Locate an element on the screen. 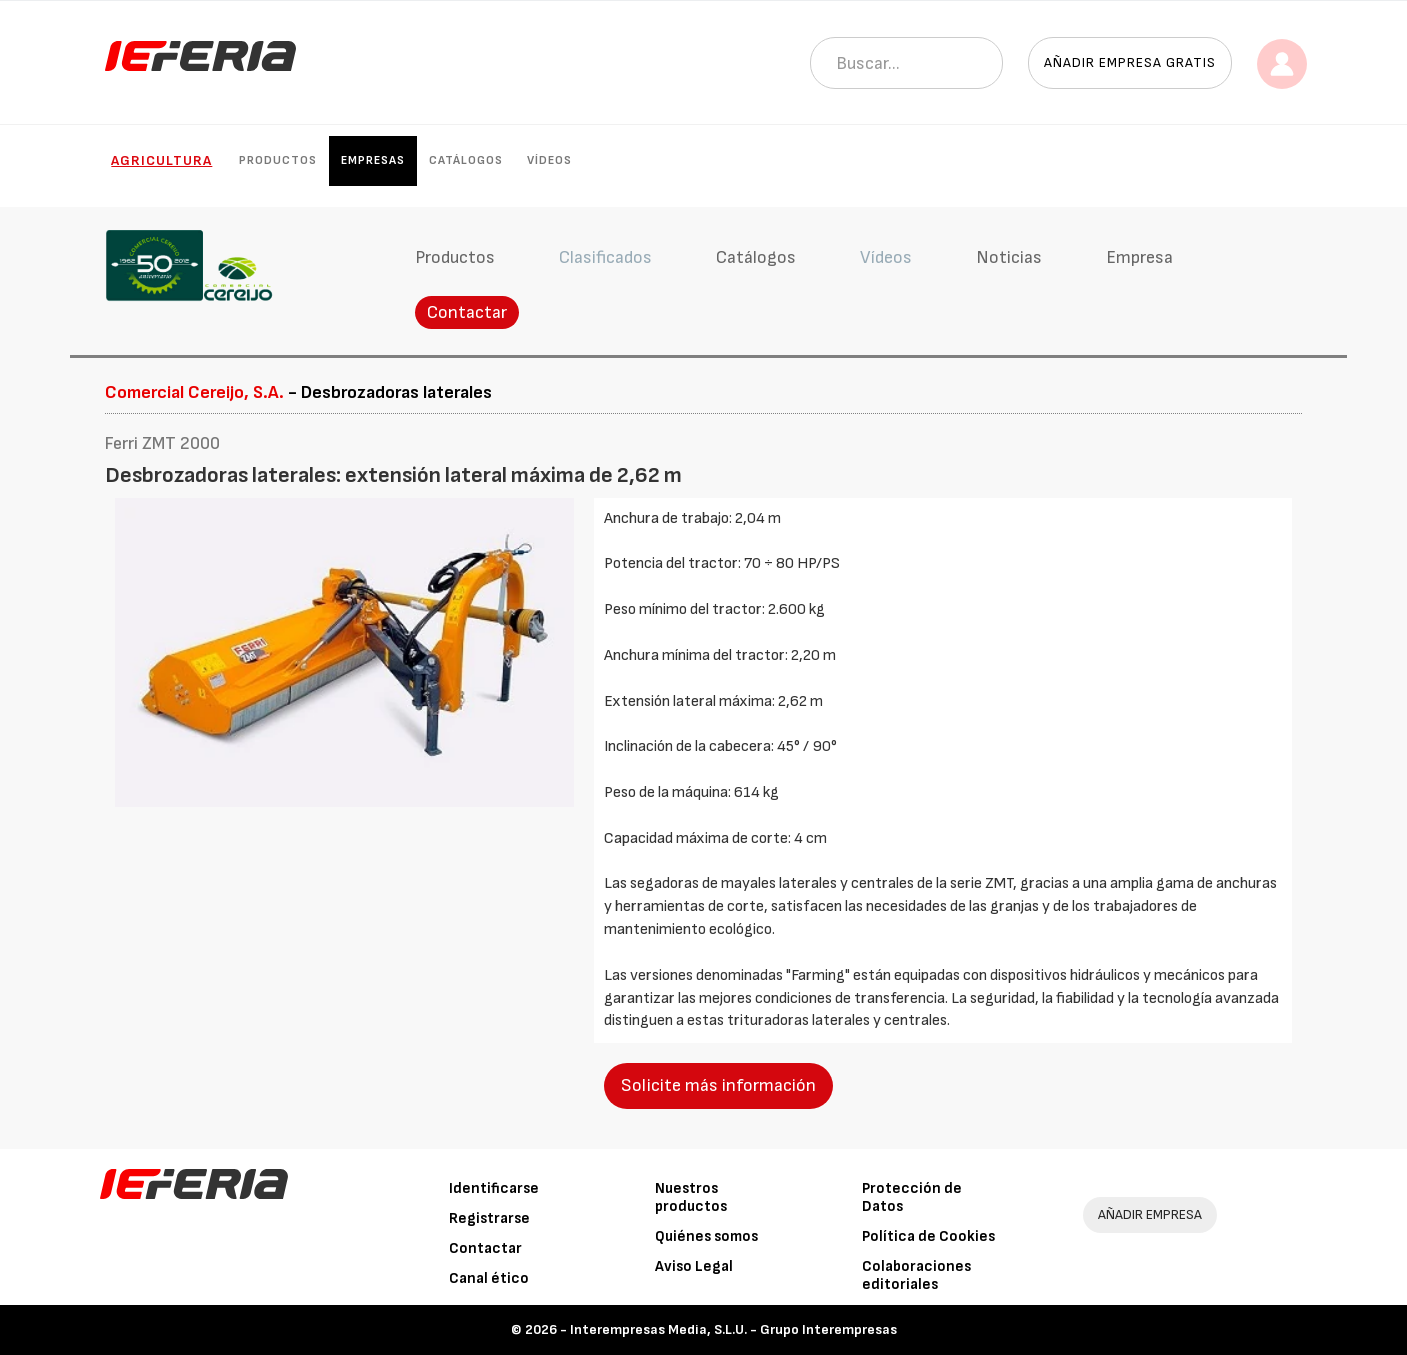 This screenshot has width=1407, height=1355. Empresas is located at coordinates (373, 160).